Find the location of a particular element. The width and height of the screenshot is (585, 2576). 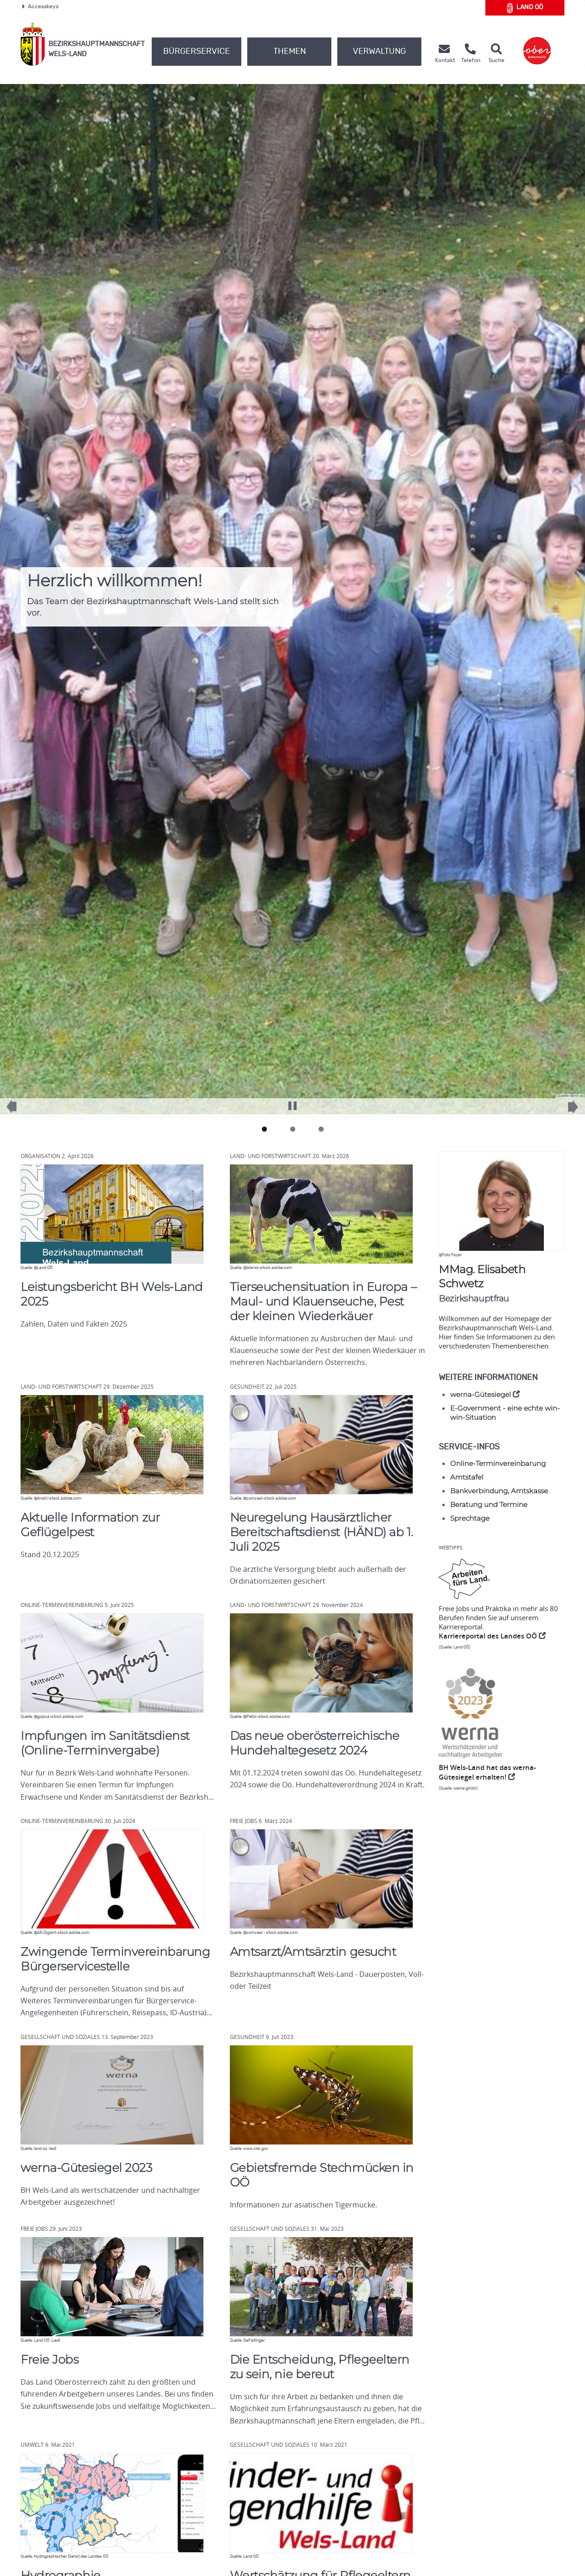

Bürgerservice is located at coordinates (196, 51).